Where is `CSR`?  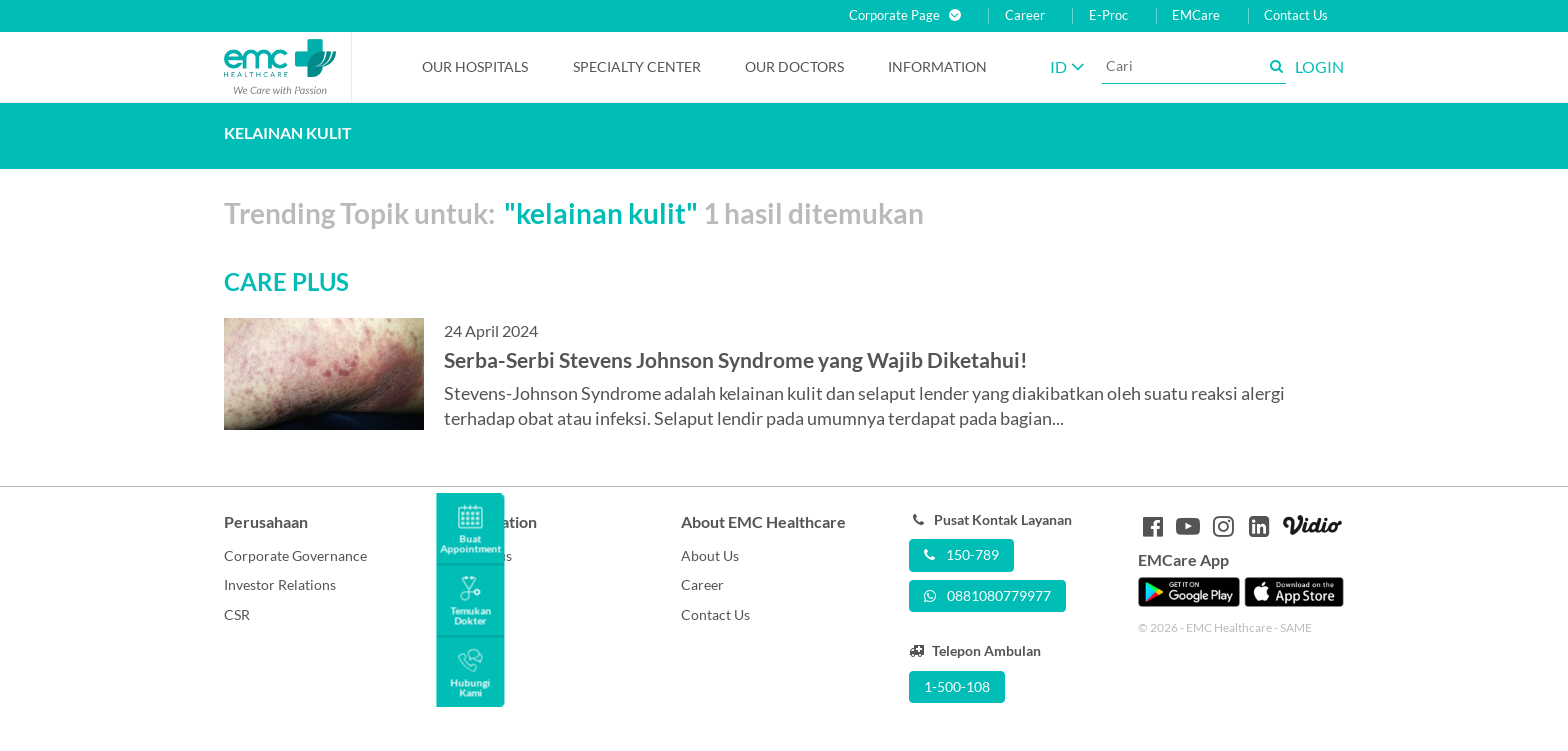 CSR is located at coordinates (237, 614).